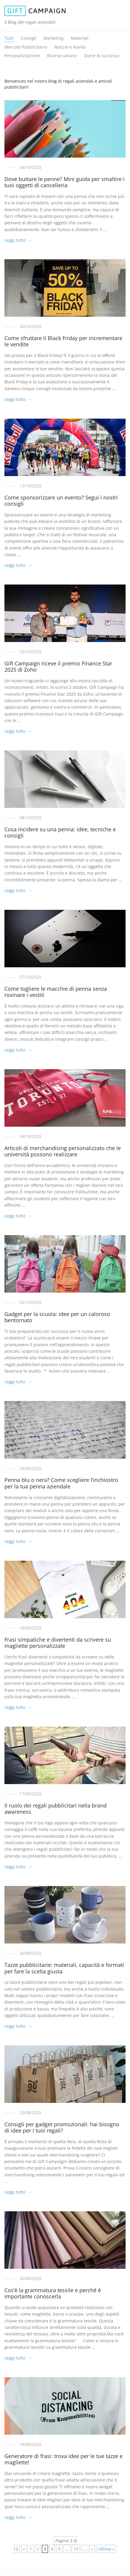  I want to click on Il ruolo dei regali pubblicitari nella brand awareness, so click(55, 1808).